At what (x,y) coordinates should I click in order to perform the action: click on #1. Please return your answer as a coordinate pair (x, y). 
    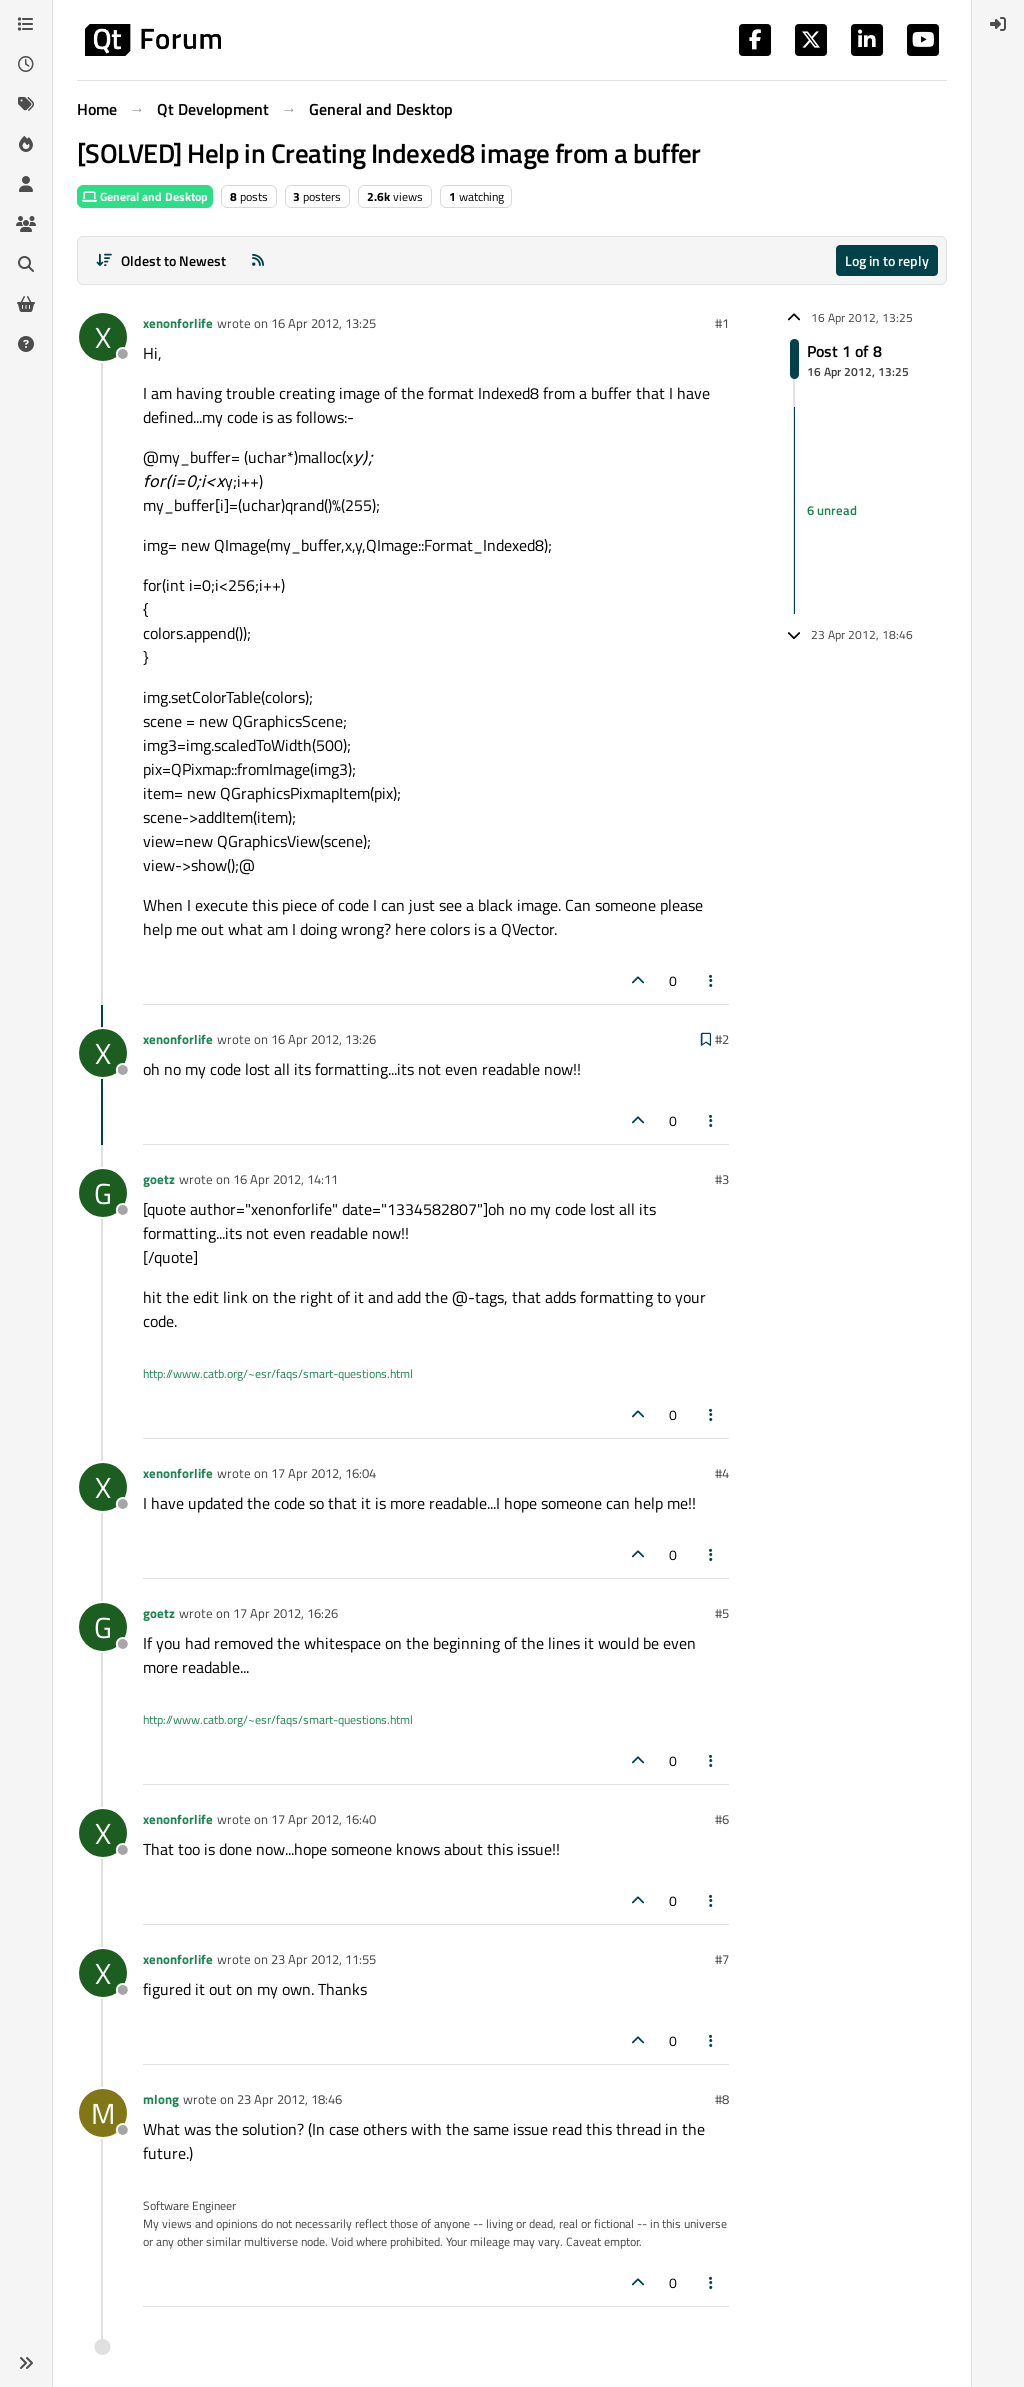
    Looking at the image, I should click on (722, 323).